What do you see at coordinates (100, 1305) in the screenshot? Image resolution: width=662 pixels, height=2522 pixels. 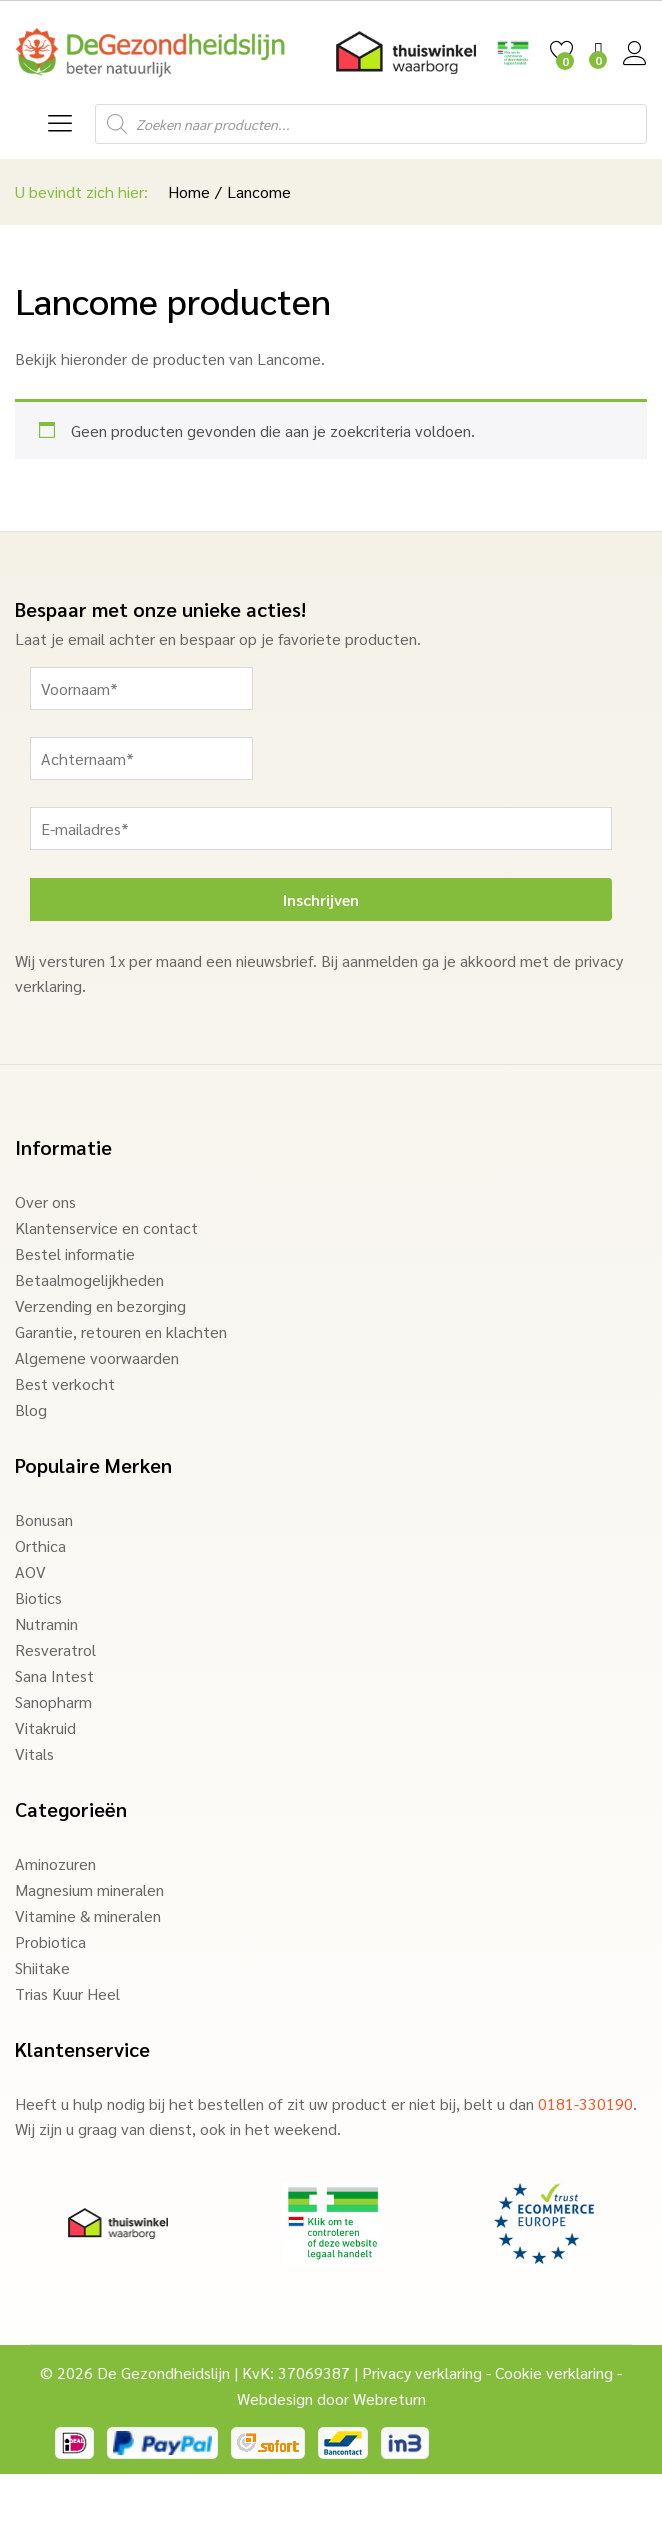 I see `Verzending en bezorging` at bounding box center [100, 1305].